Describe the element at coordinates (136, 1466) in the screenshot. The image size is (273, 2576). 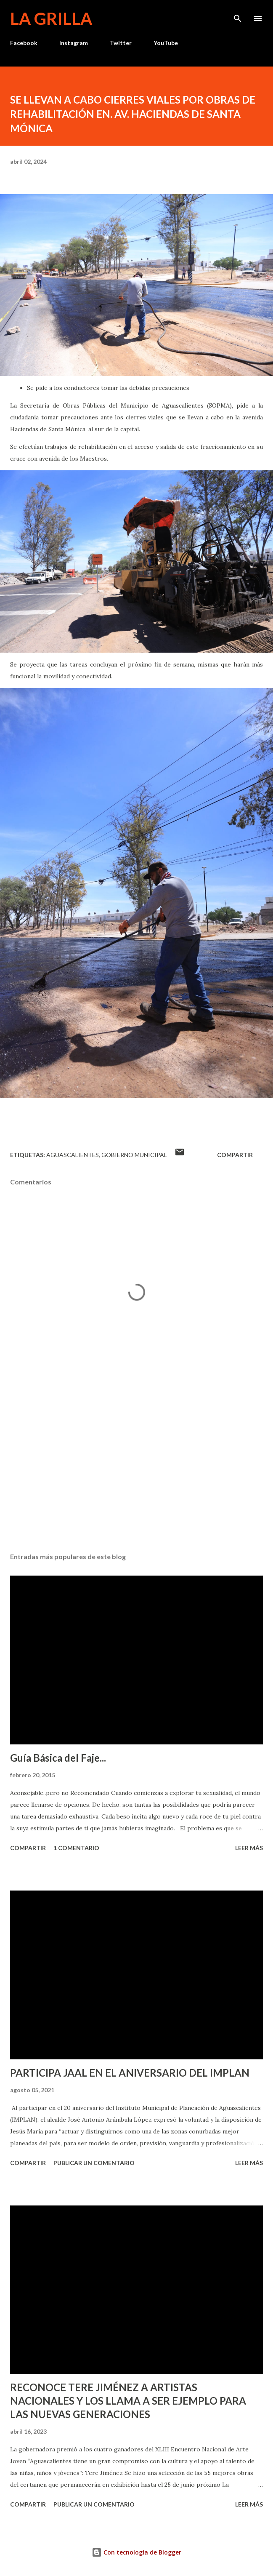
I see `[Advertisement]` at that location.